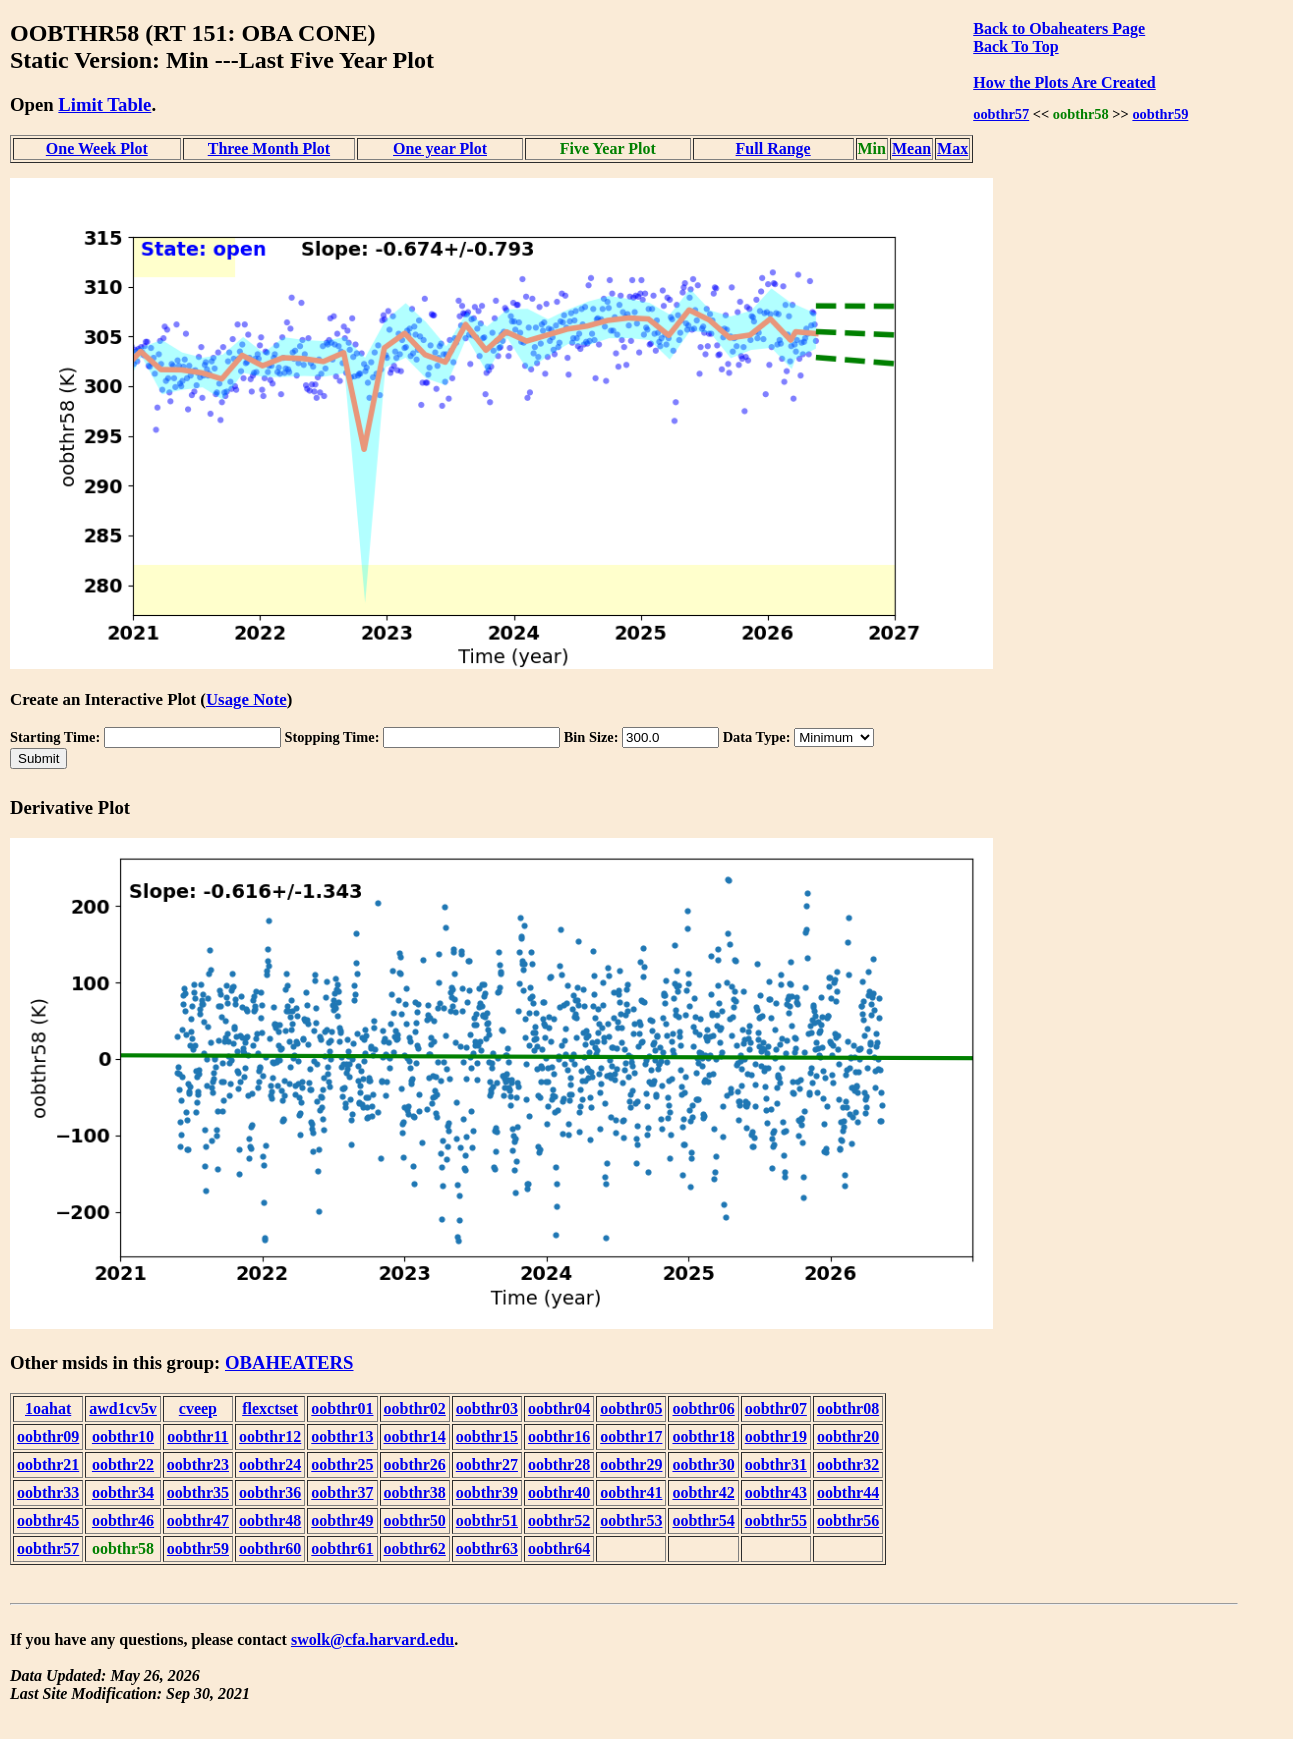 Image resolution: width=1293 pixels, height=1739 pixels. Describe the element at coordinates (911, 148) in the screenshot. I see `Mean` at that location.